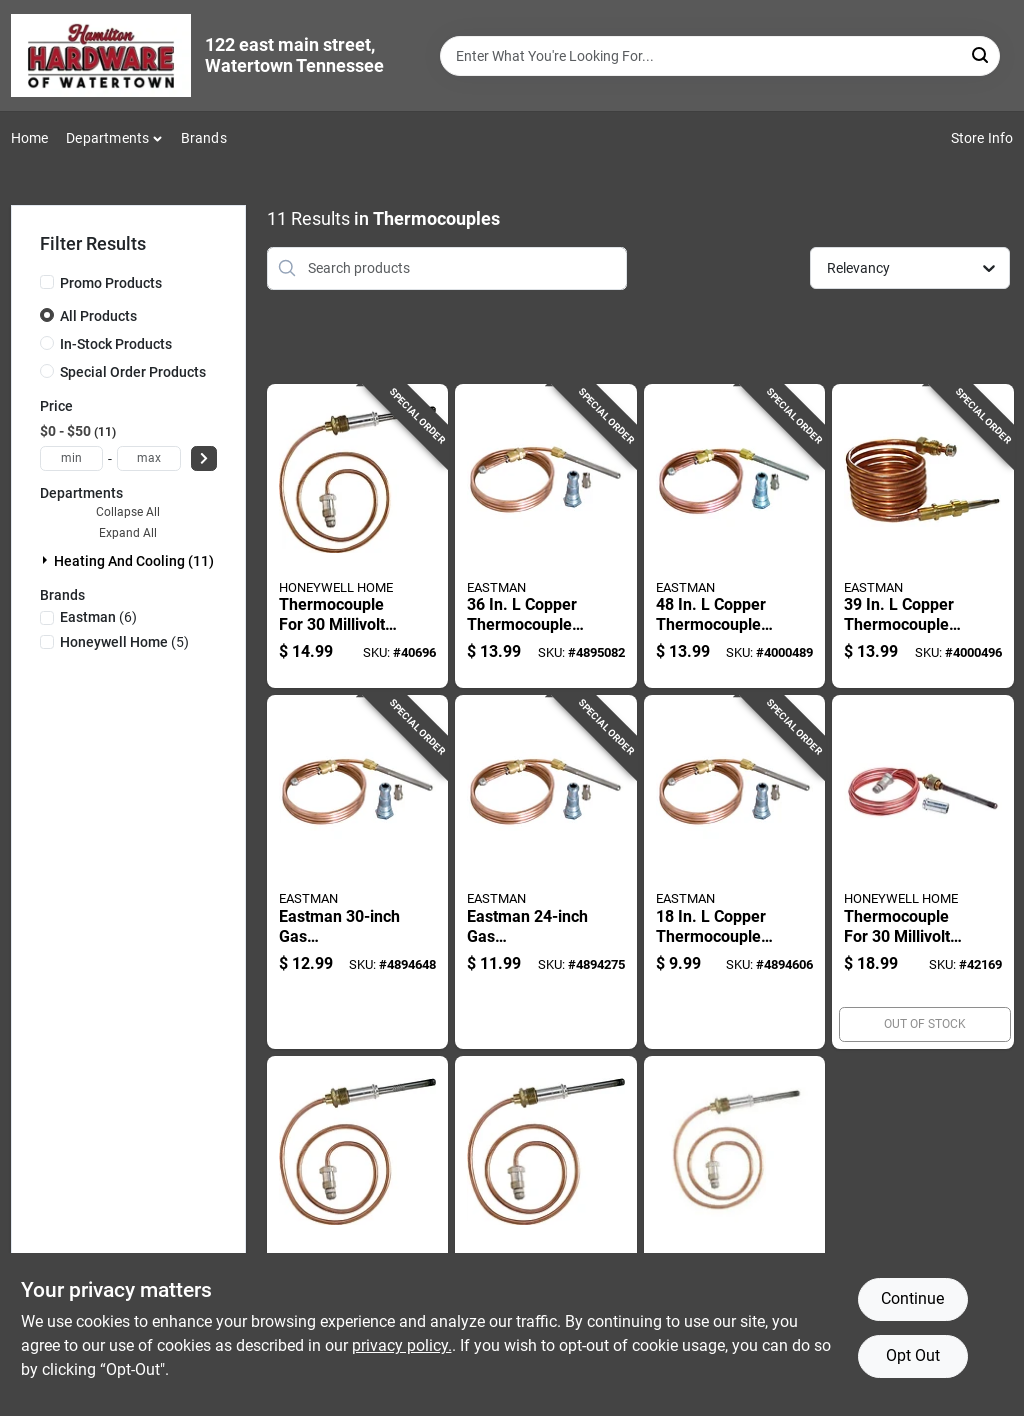 Image resolution: width=1024 pixels, height=1416 pixels. What do you see at coordinates (982, 138) in the screenshot?
I see `Store Info` at bounding box center [982, 138].